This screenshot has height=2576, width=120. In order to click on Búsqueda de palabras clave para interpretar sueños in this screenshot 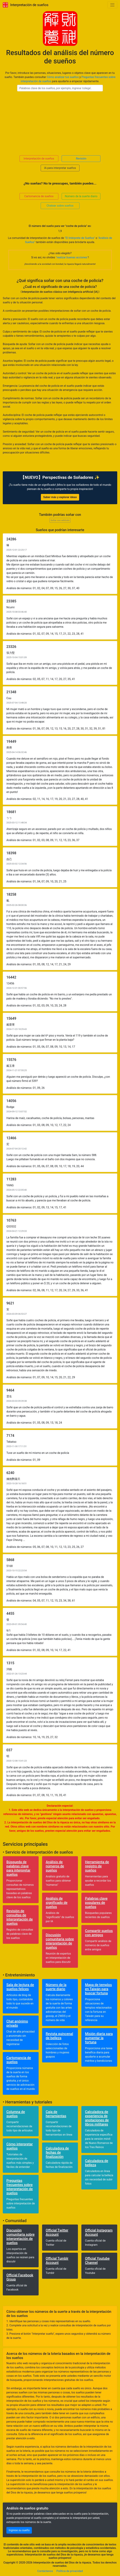, I will do `click(18, 1868)`.